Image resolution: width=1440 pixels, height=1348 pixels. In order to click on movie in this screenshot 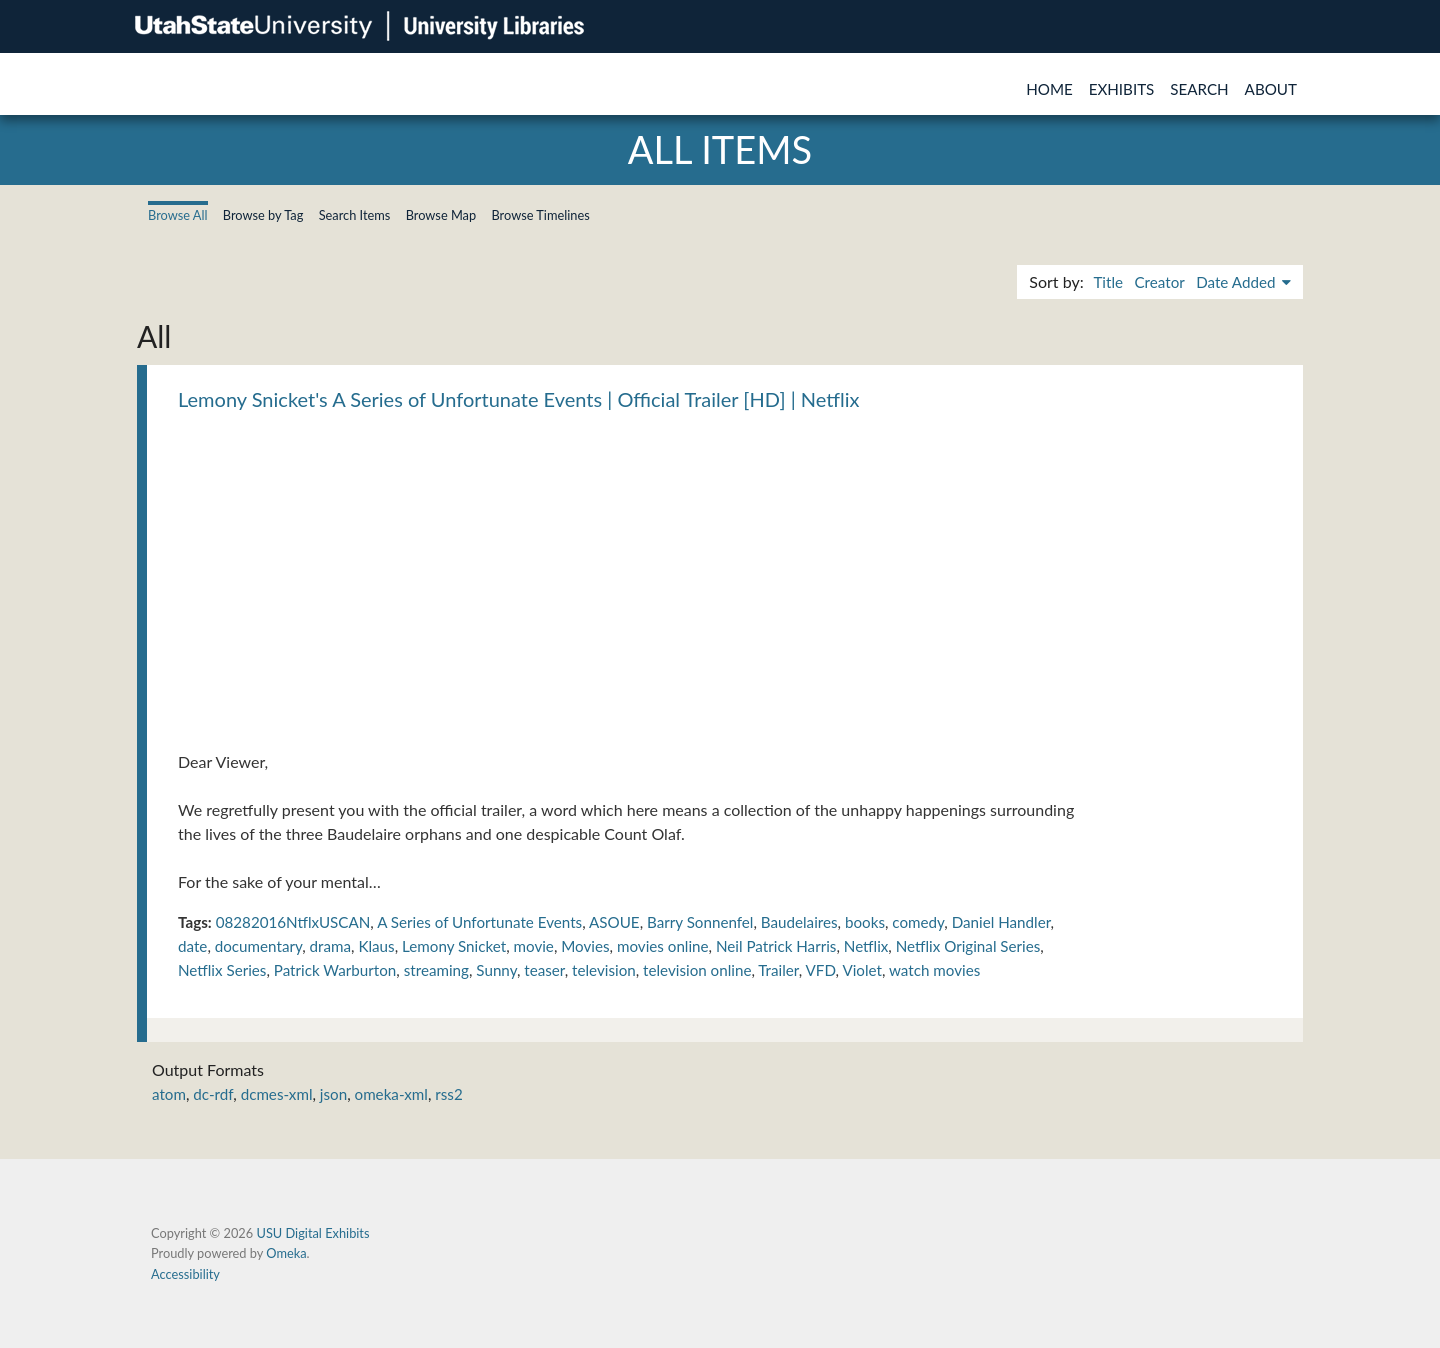, I will do `click(534, 946)`.